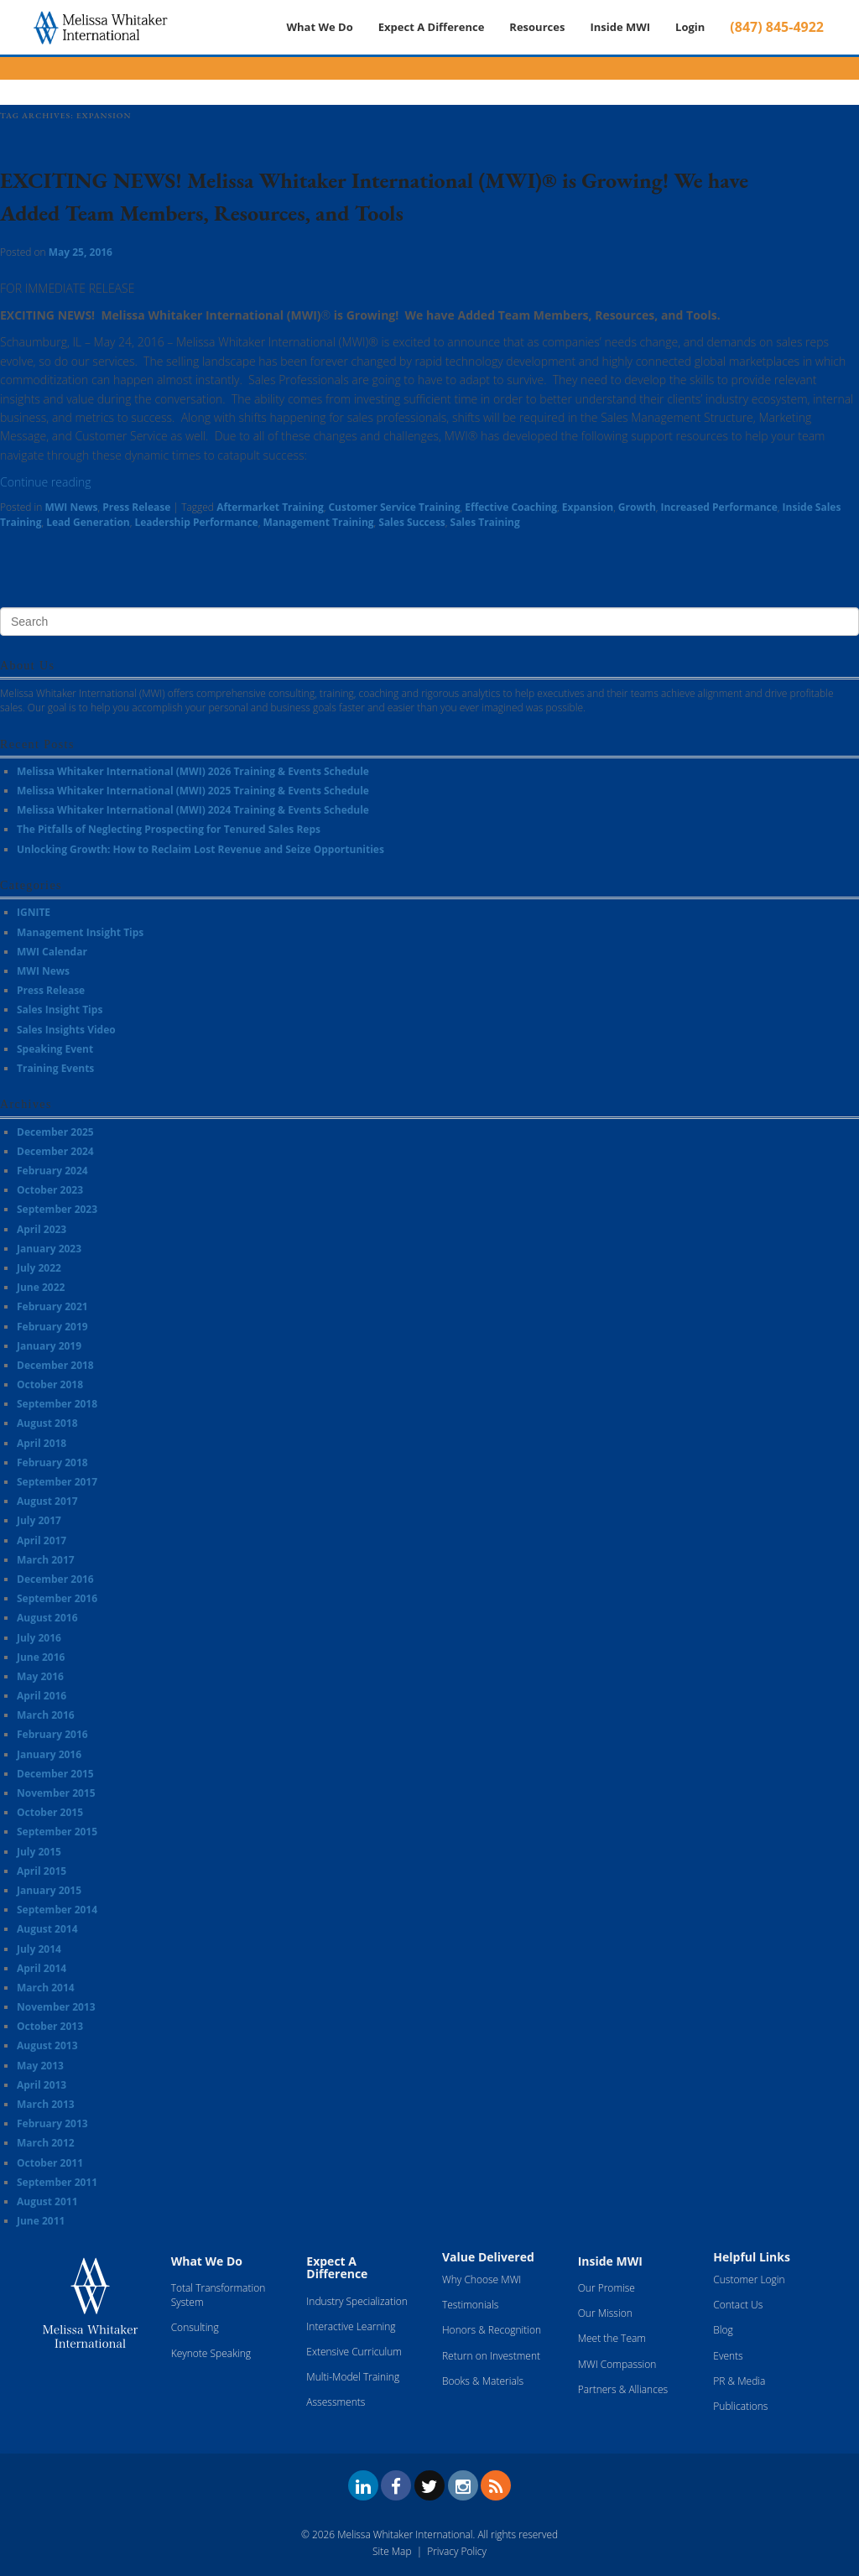 This screenshot has height=2576, width=859. Describe the element at coordinates (49, 1248) in the screenshot. I see `January 2023` at that location.